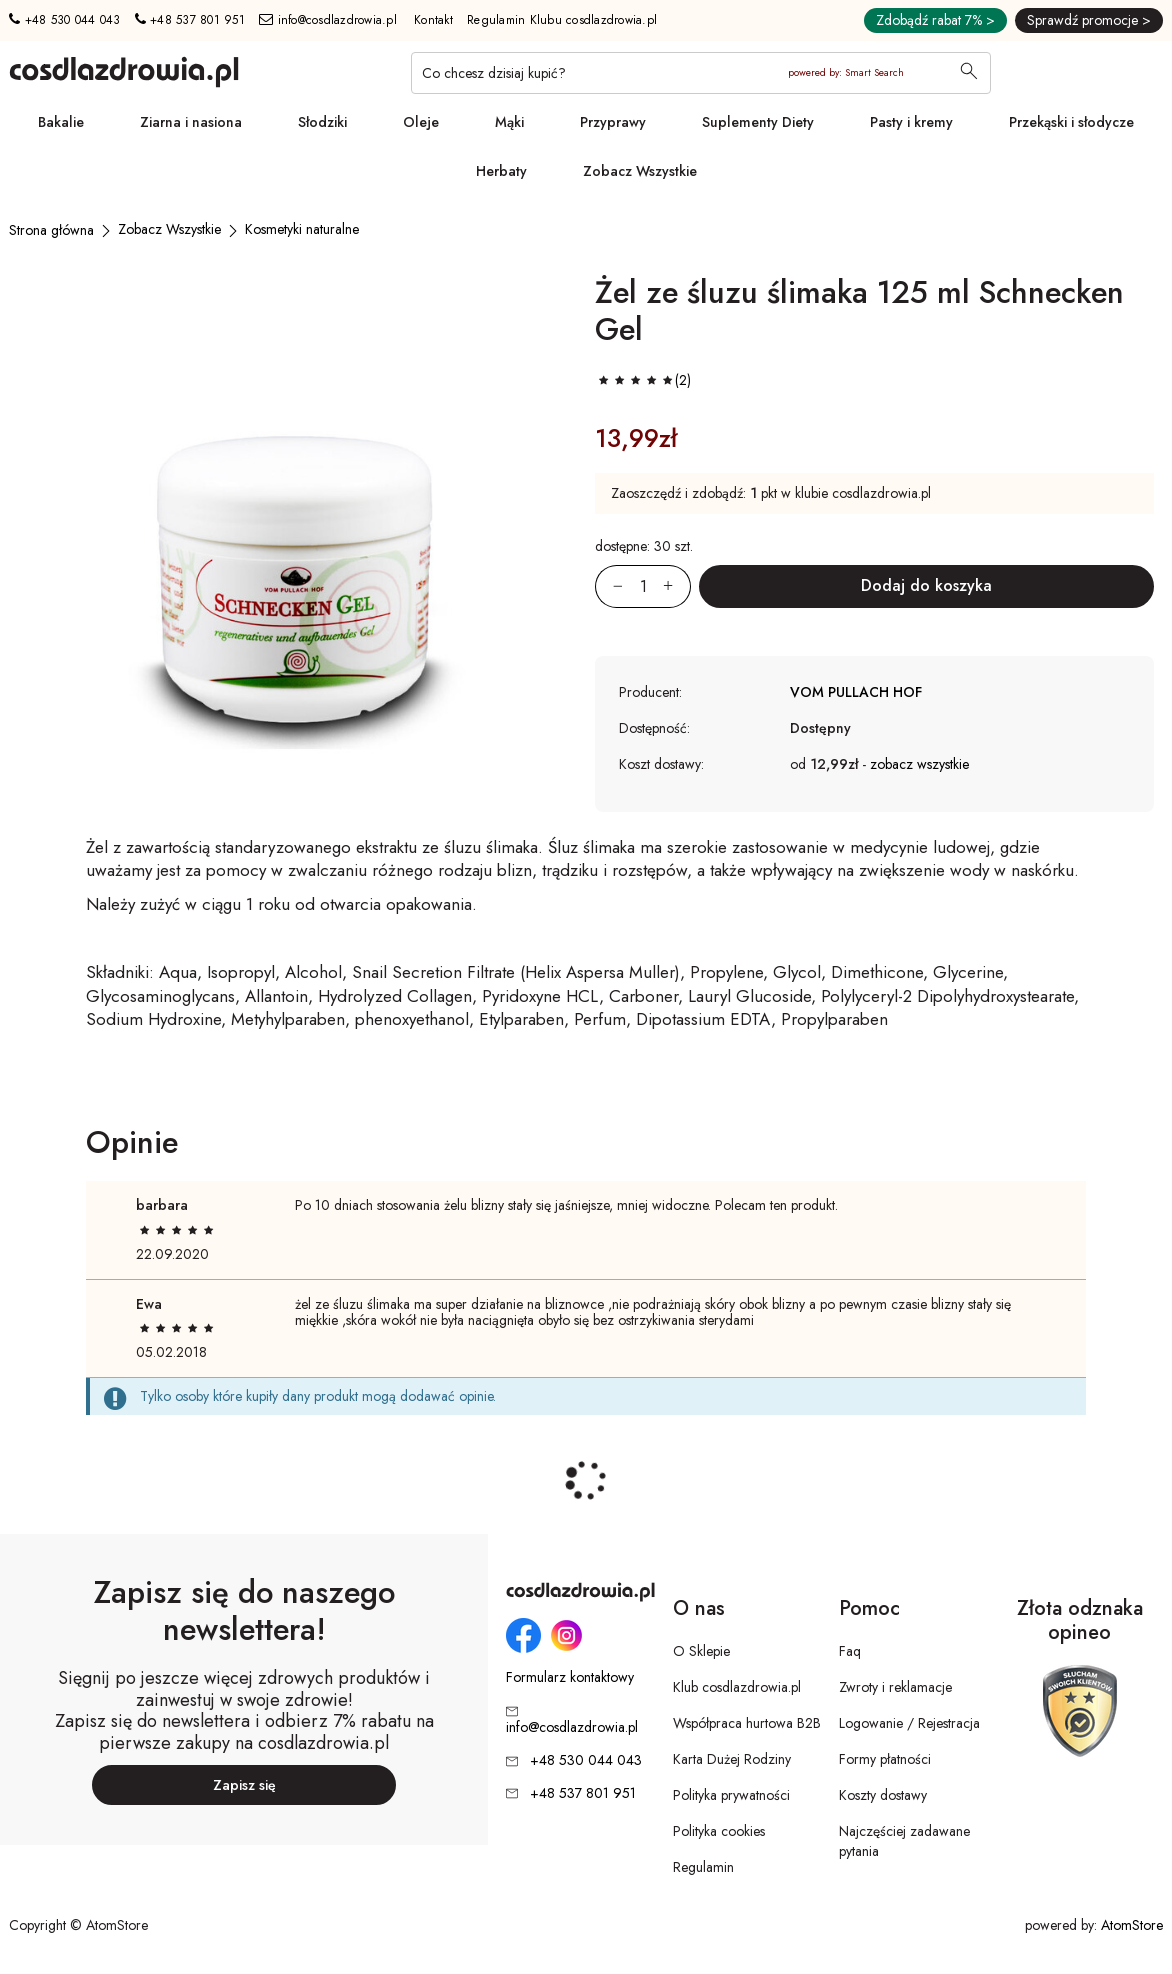 The height and width of the screenshot is (1974, 1172). What do you see at coordinates (302, 229) in the screenshot?
I see `[Kosmetyki naturalne]` at bounding box center [302, 229].